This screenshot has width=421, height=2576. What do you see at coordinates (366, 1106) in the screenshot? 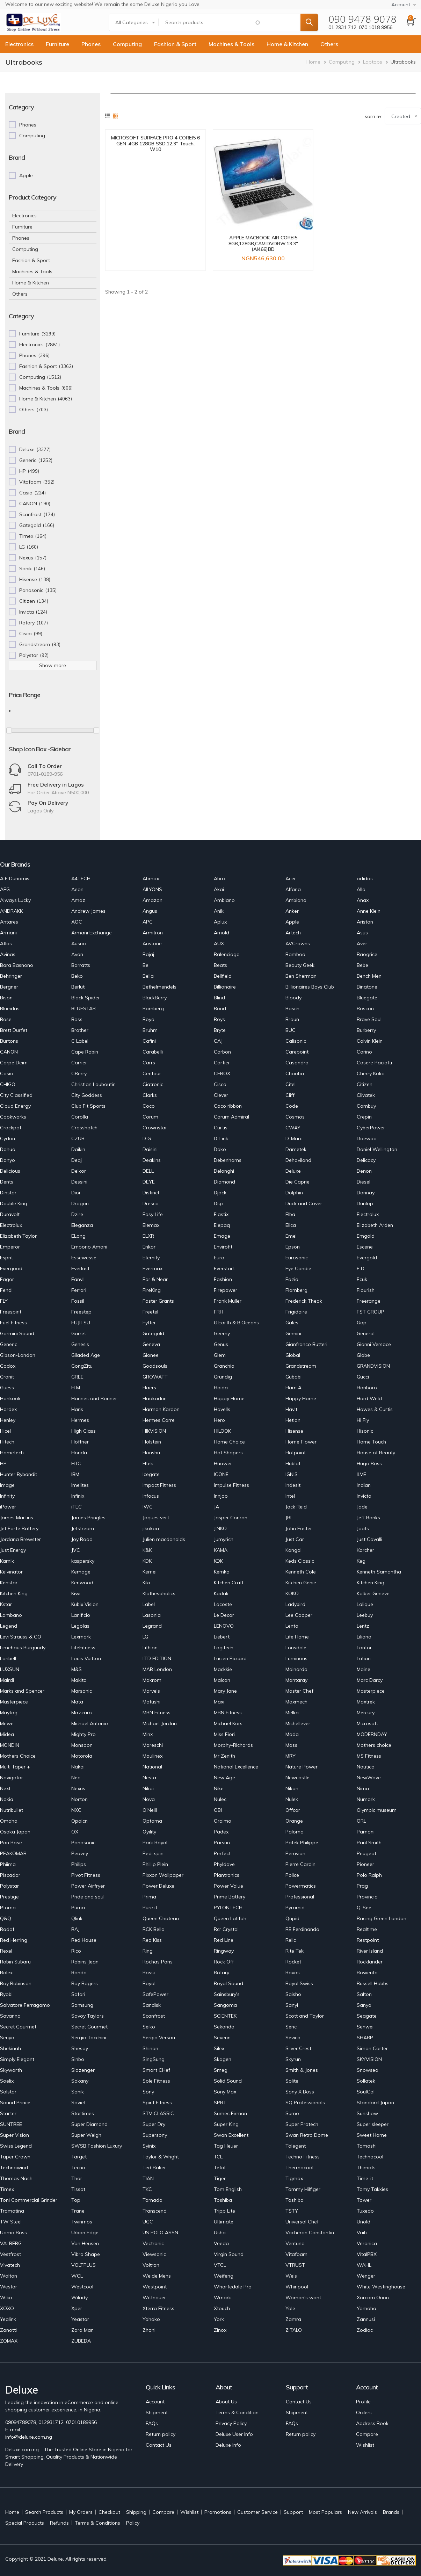
I see `Combuy` at bounding box center [366, 1106].